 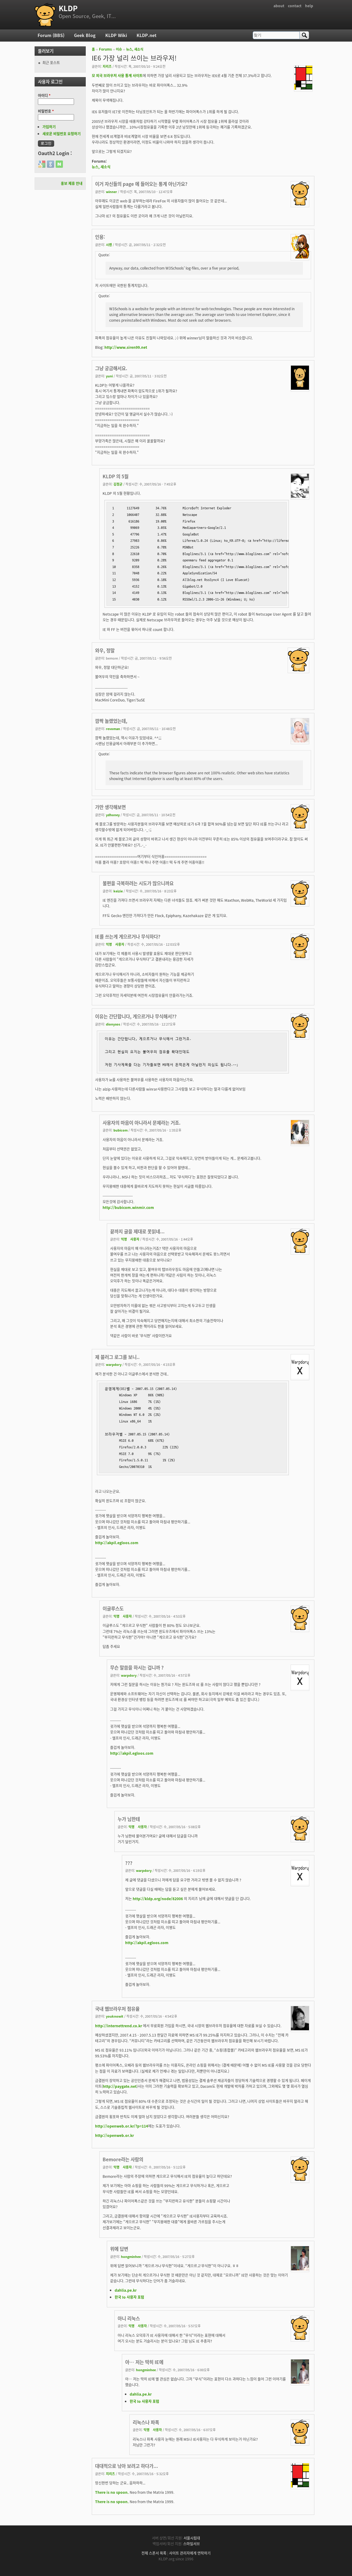 I want to click on 끝까지 글을 제대로 못읽네..., so click(x=137, y=1231).